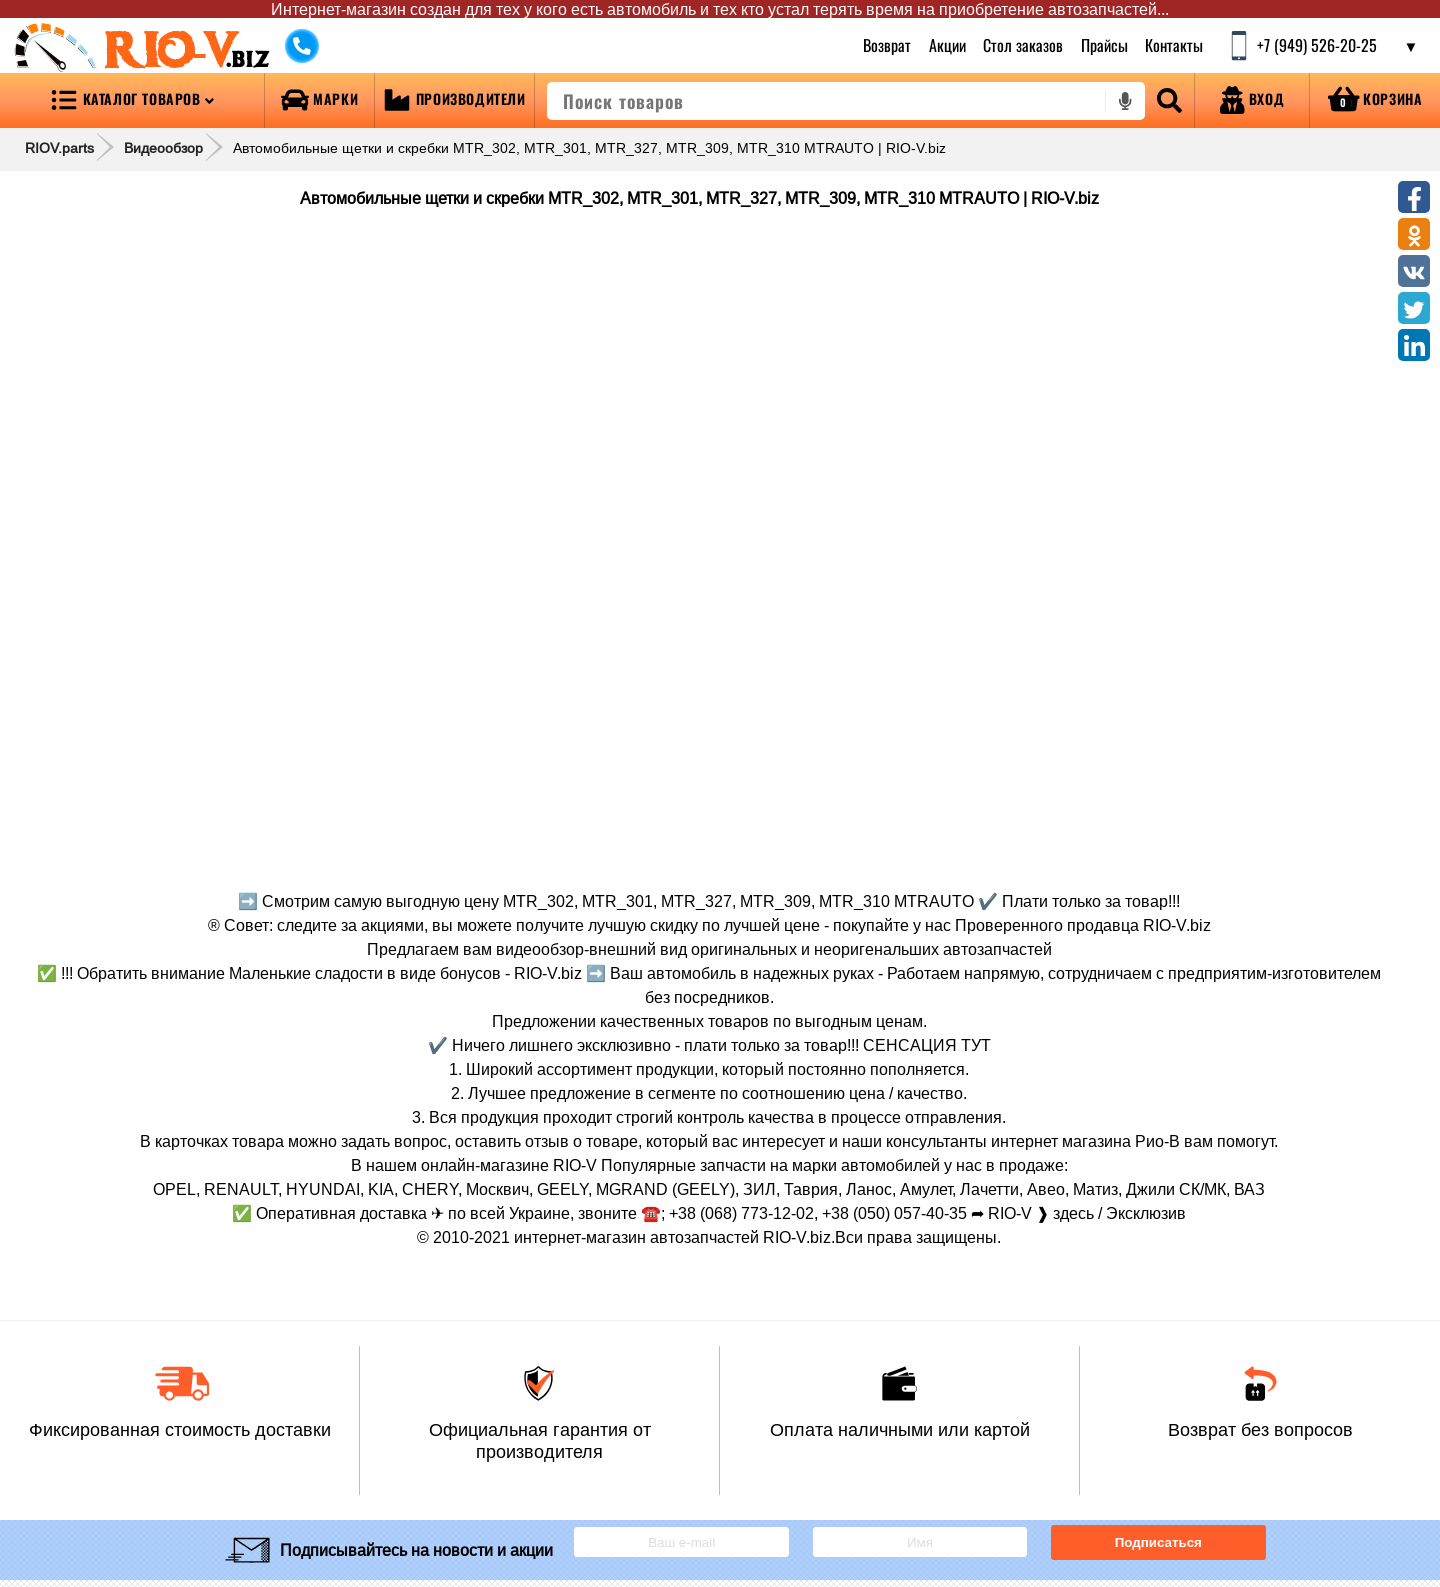  Describe the element at coordinates (319, 100) in the screenshot. I see `[Open brands]` at that location.